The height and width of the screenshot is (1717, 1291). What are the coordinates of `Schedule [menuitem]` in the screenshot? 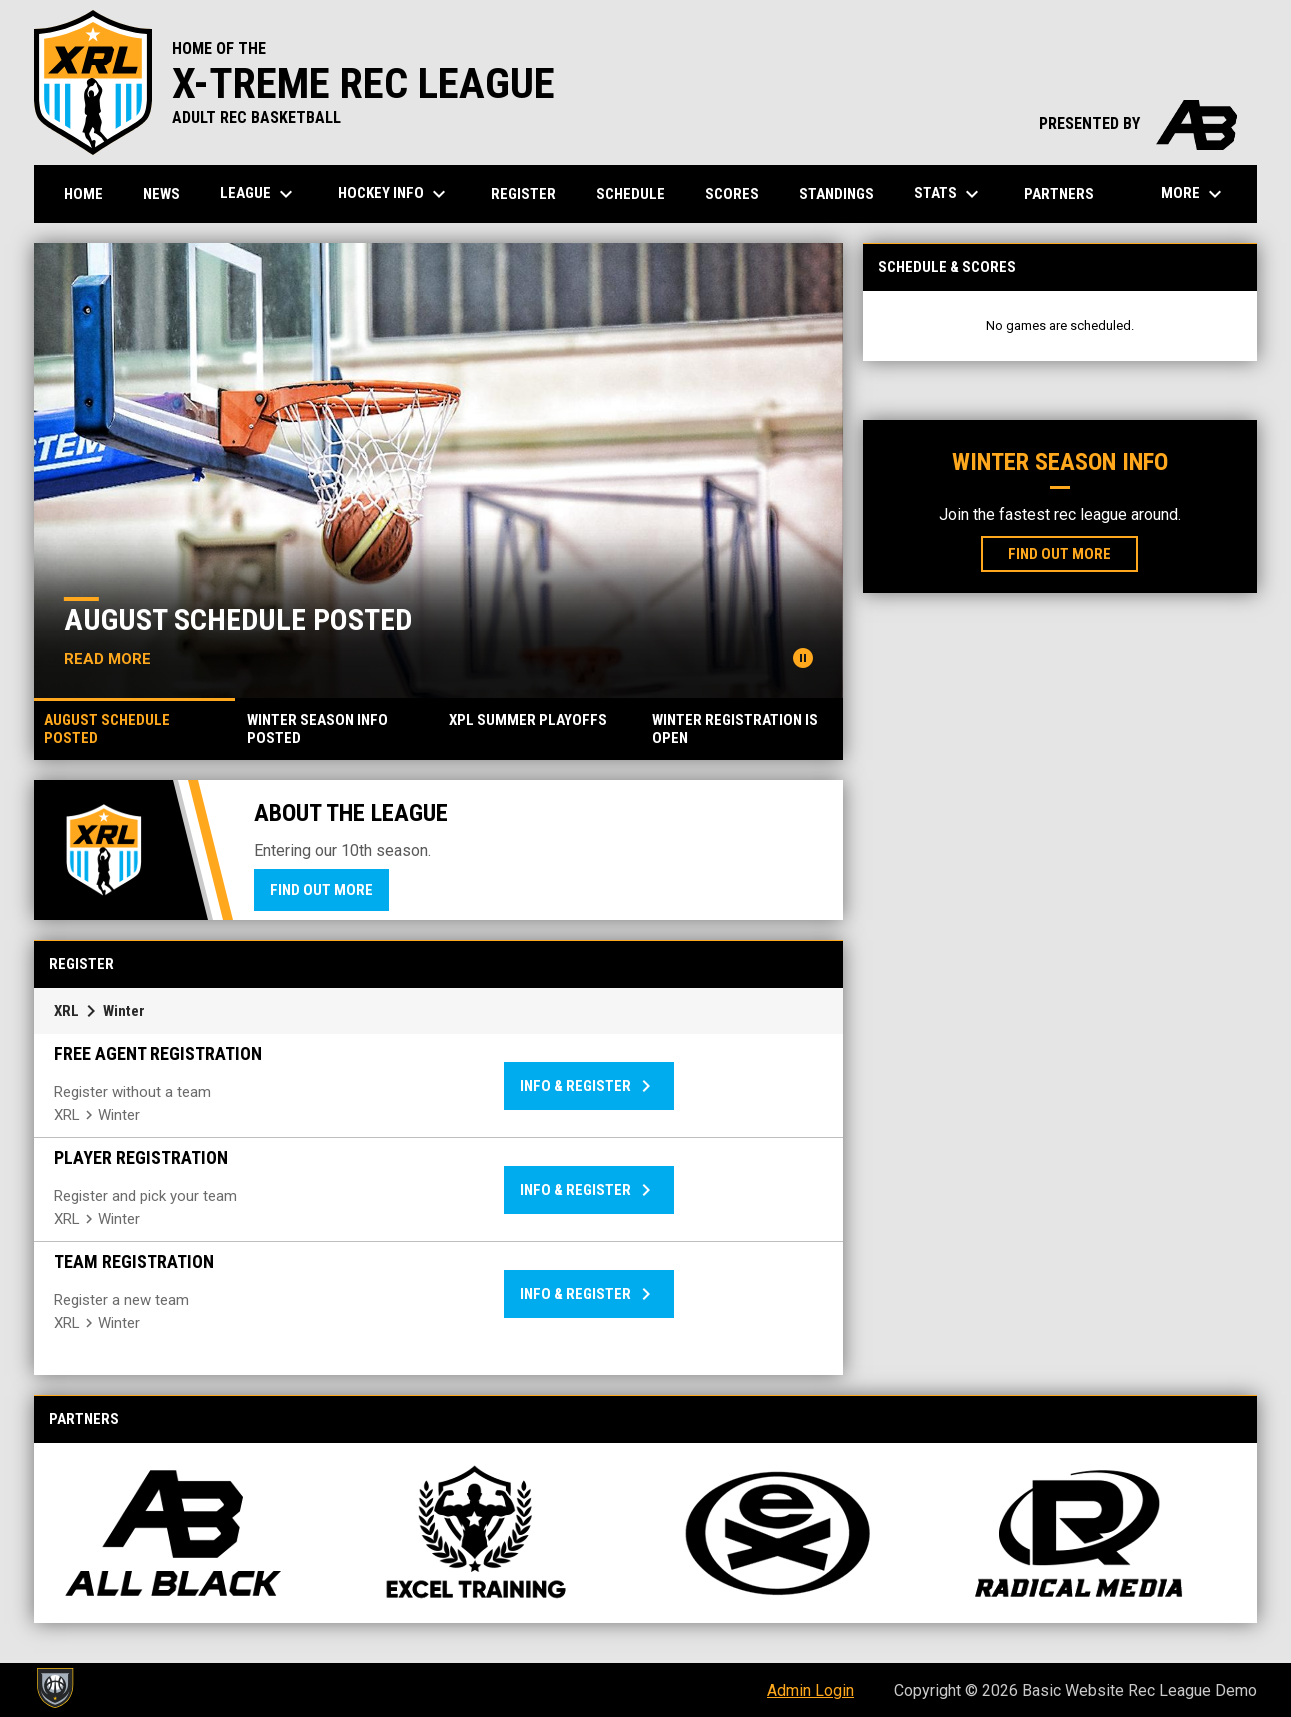 It's located at (630, 194).